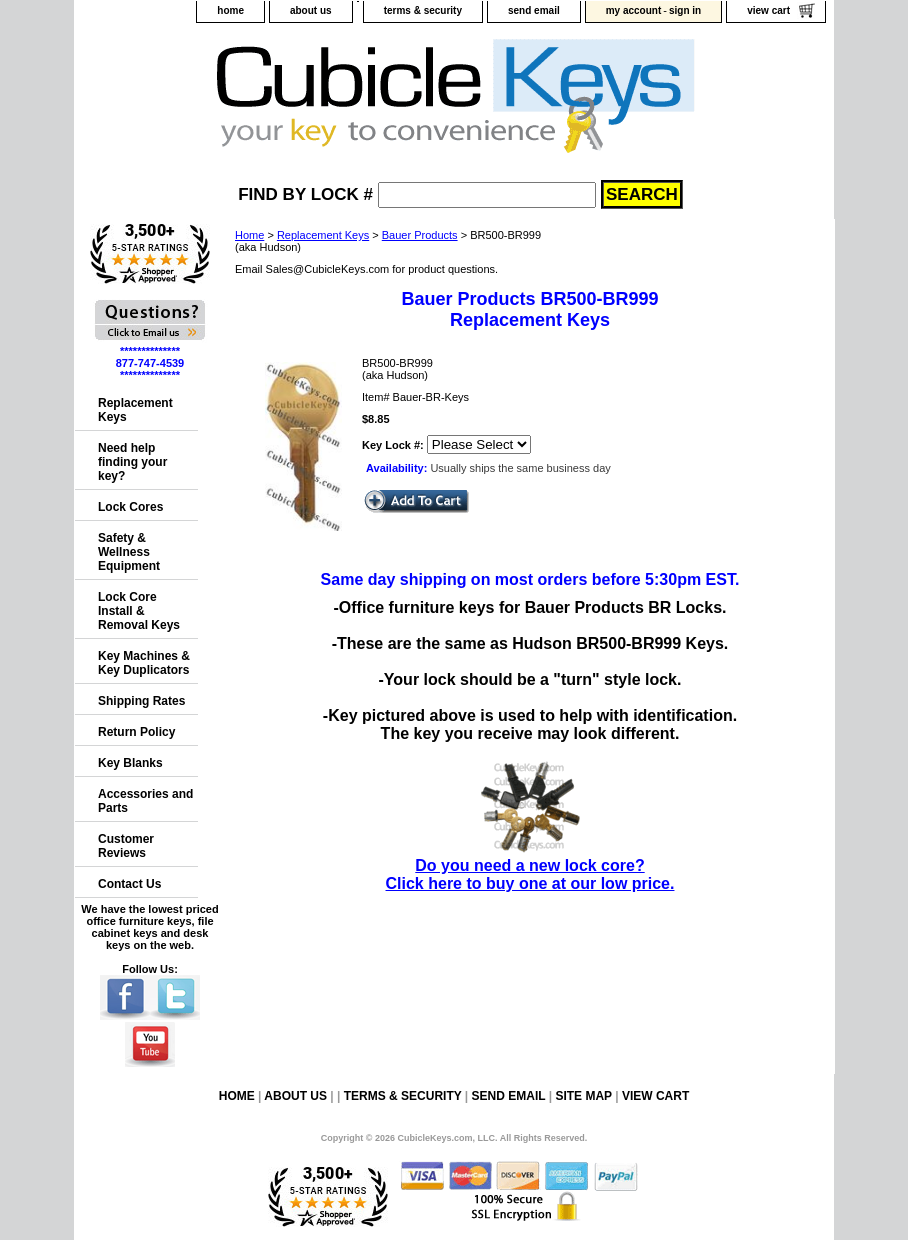 The image size is (908, 1240). Describe the element at coordinates (145, 801) in the screenshot. I see `Accessories and Parts` at that location.